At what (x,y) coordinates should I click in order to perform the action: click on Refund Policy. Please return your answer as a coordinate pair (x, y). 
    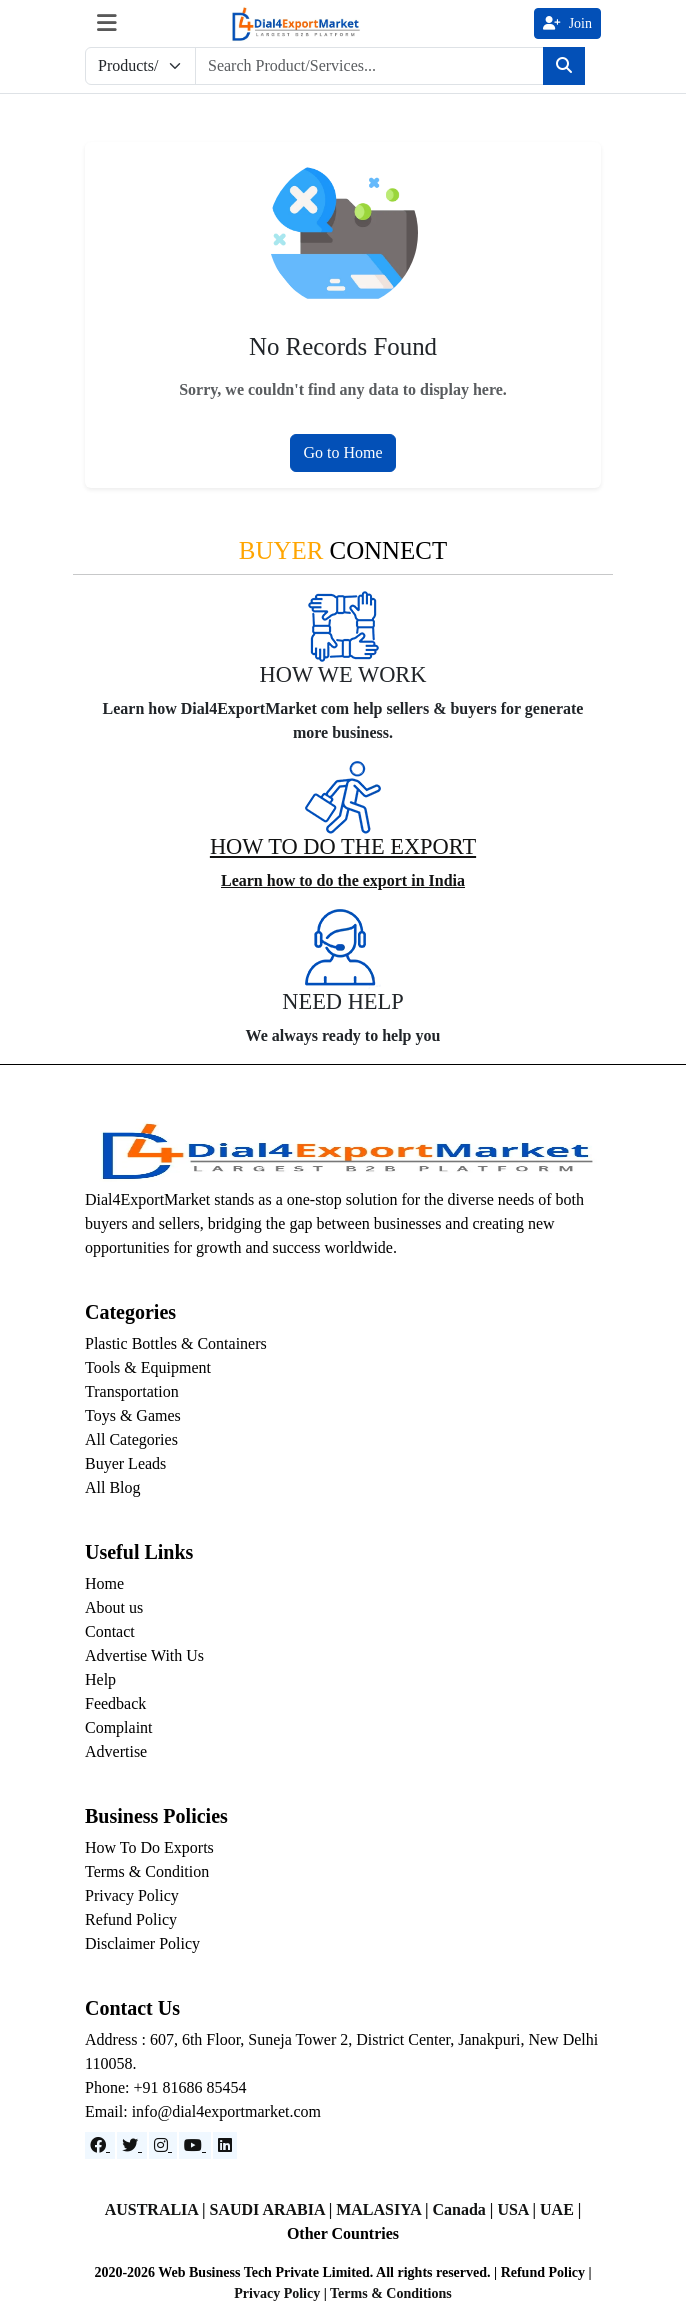
    Looking at the image, I should click on (131, 1919).